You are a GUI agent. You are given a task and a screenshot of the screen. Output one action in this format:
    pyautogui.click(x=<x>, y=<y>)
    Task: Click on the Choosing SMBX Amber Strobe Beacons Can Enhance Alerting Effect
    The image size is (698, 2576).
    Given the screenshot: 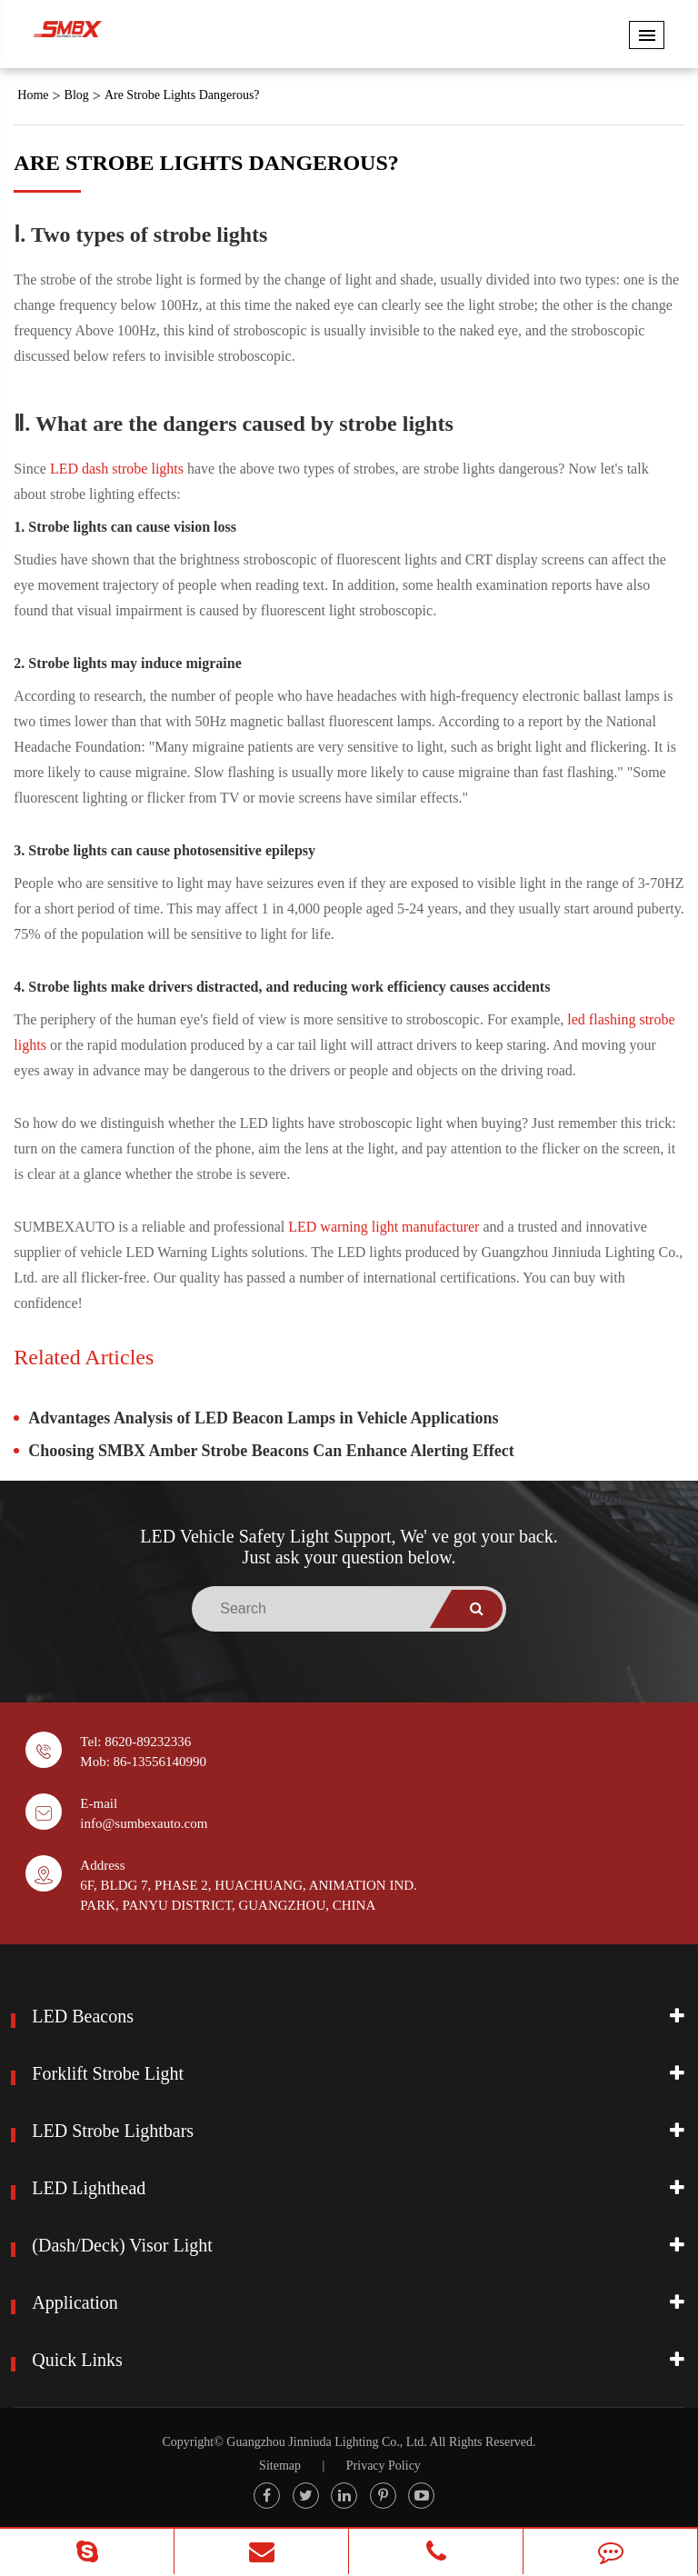 What is the action you would take?
    pyautogui.click(x=271, y=1451)
    